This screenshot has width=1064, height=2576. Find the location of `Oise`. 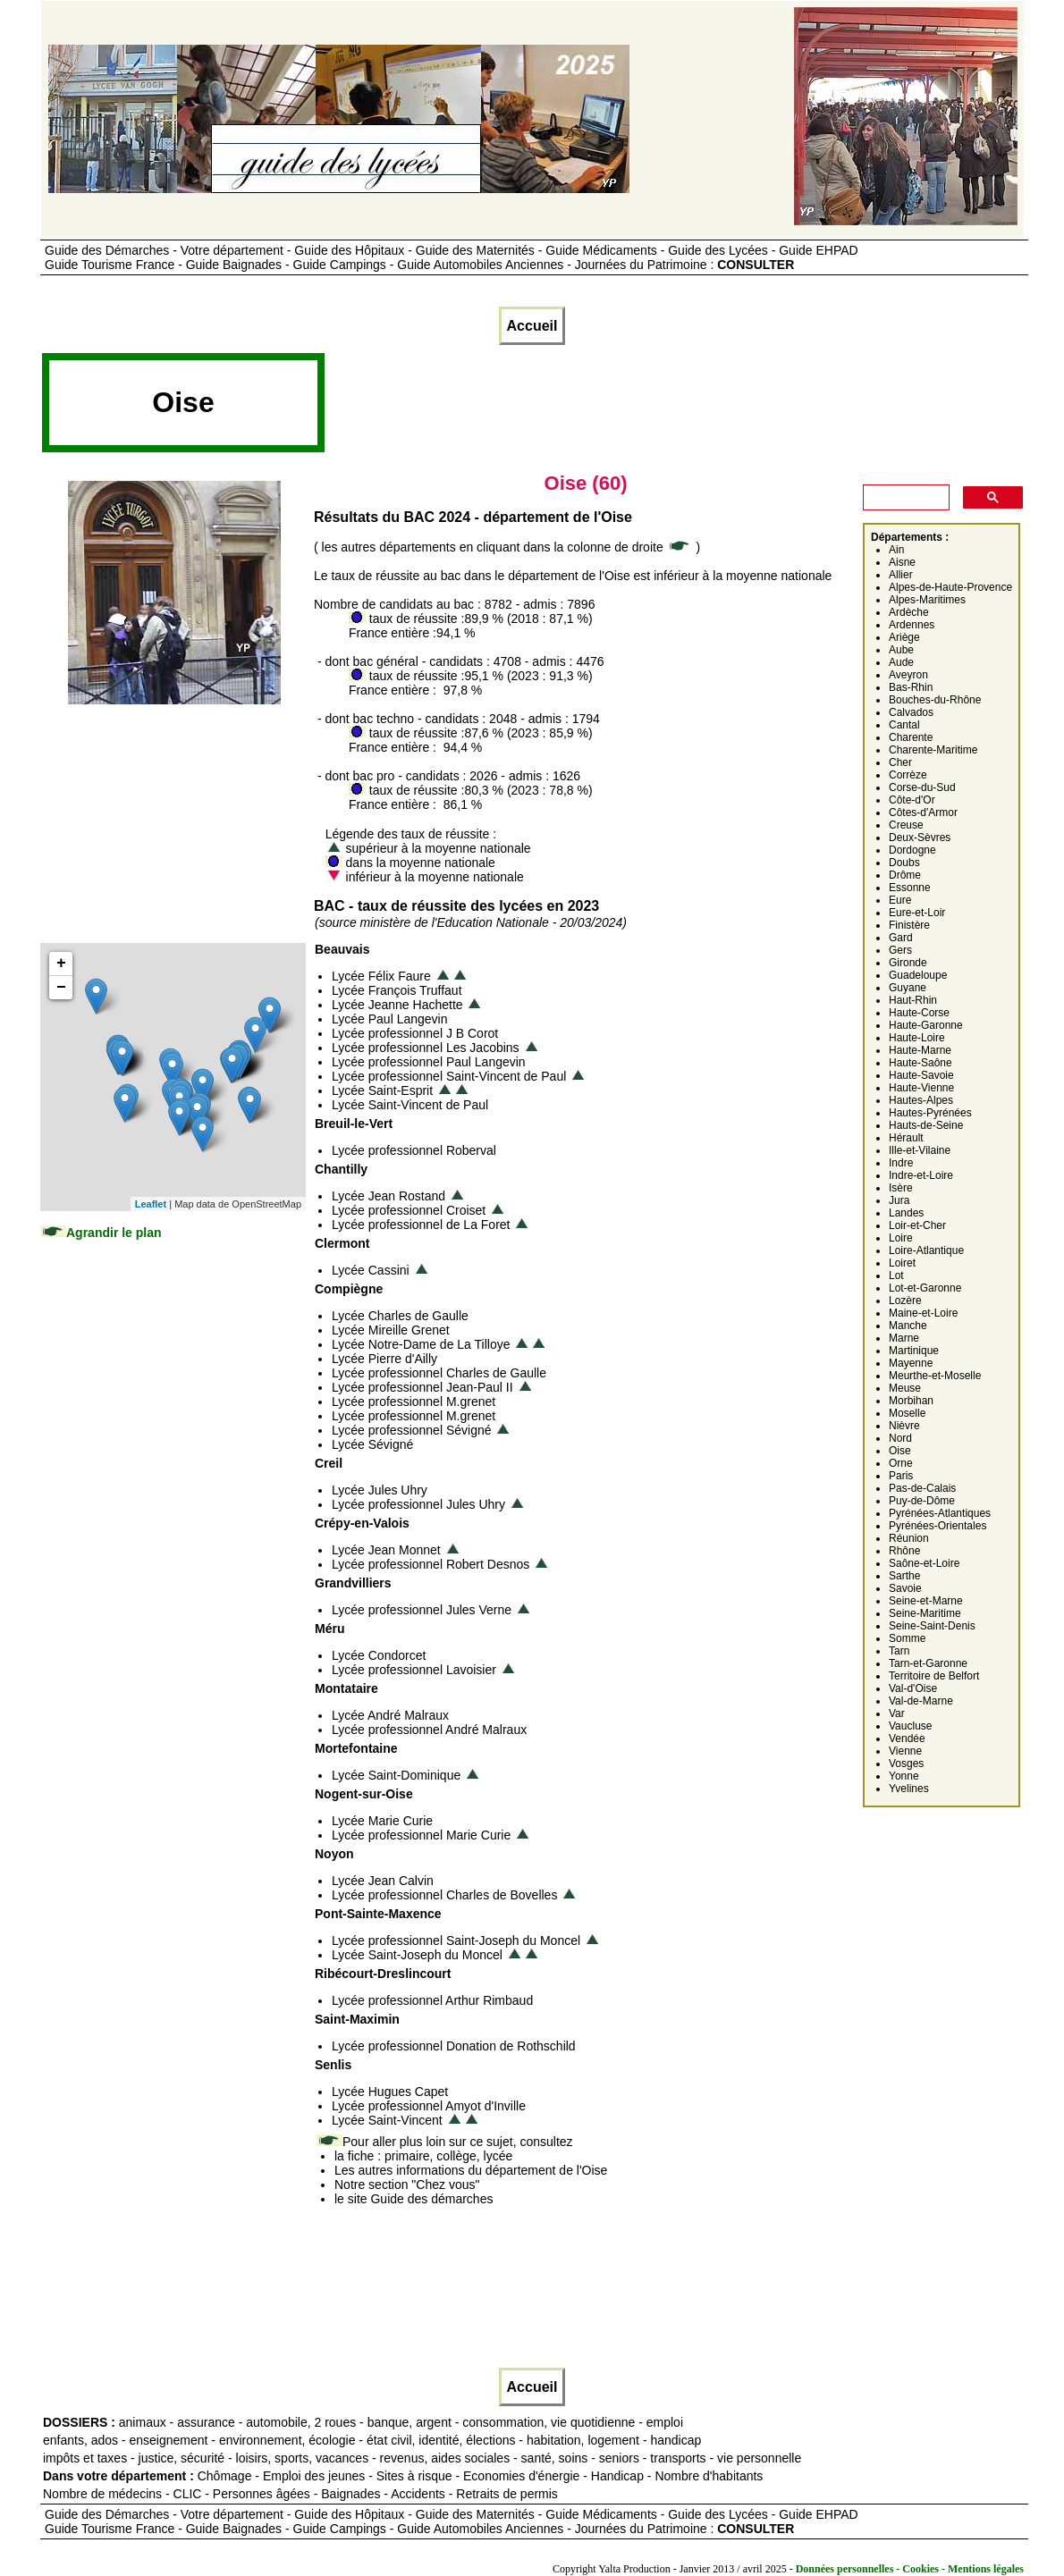

Oise is located at coordinates (900, 1450).